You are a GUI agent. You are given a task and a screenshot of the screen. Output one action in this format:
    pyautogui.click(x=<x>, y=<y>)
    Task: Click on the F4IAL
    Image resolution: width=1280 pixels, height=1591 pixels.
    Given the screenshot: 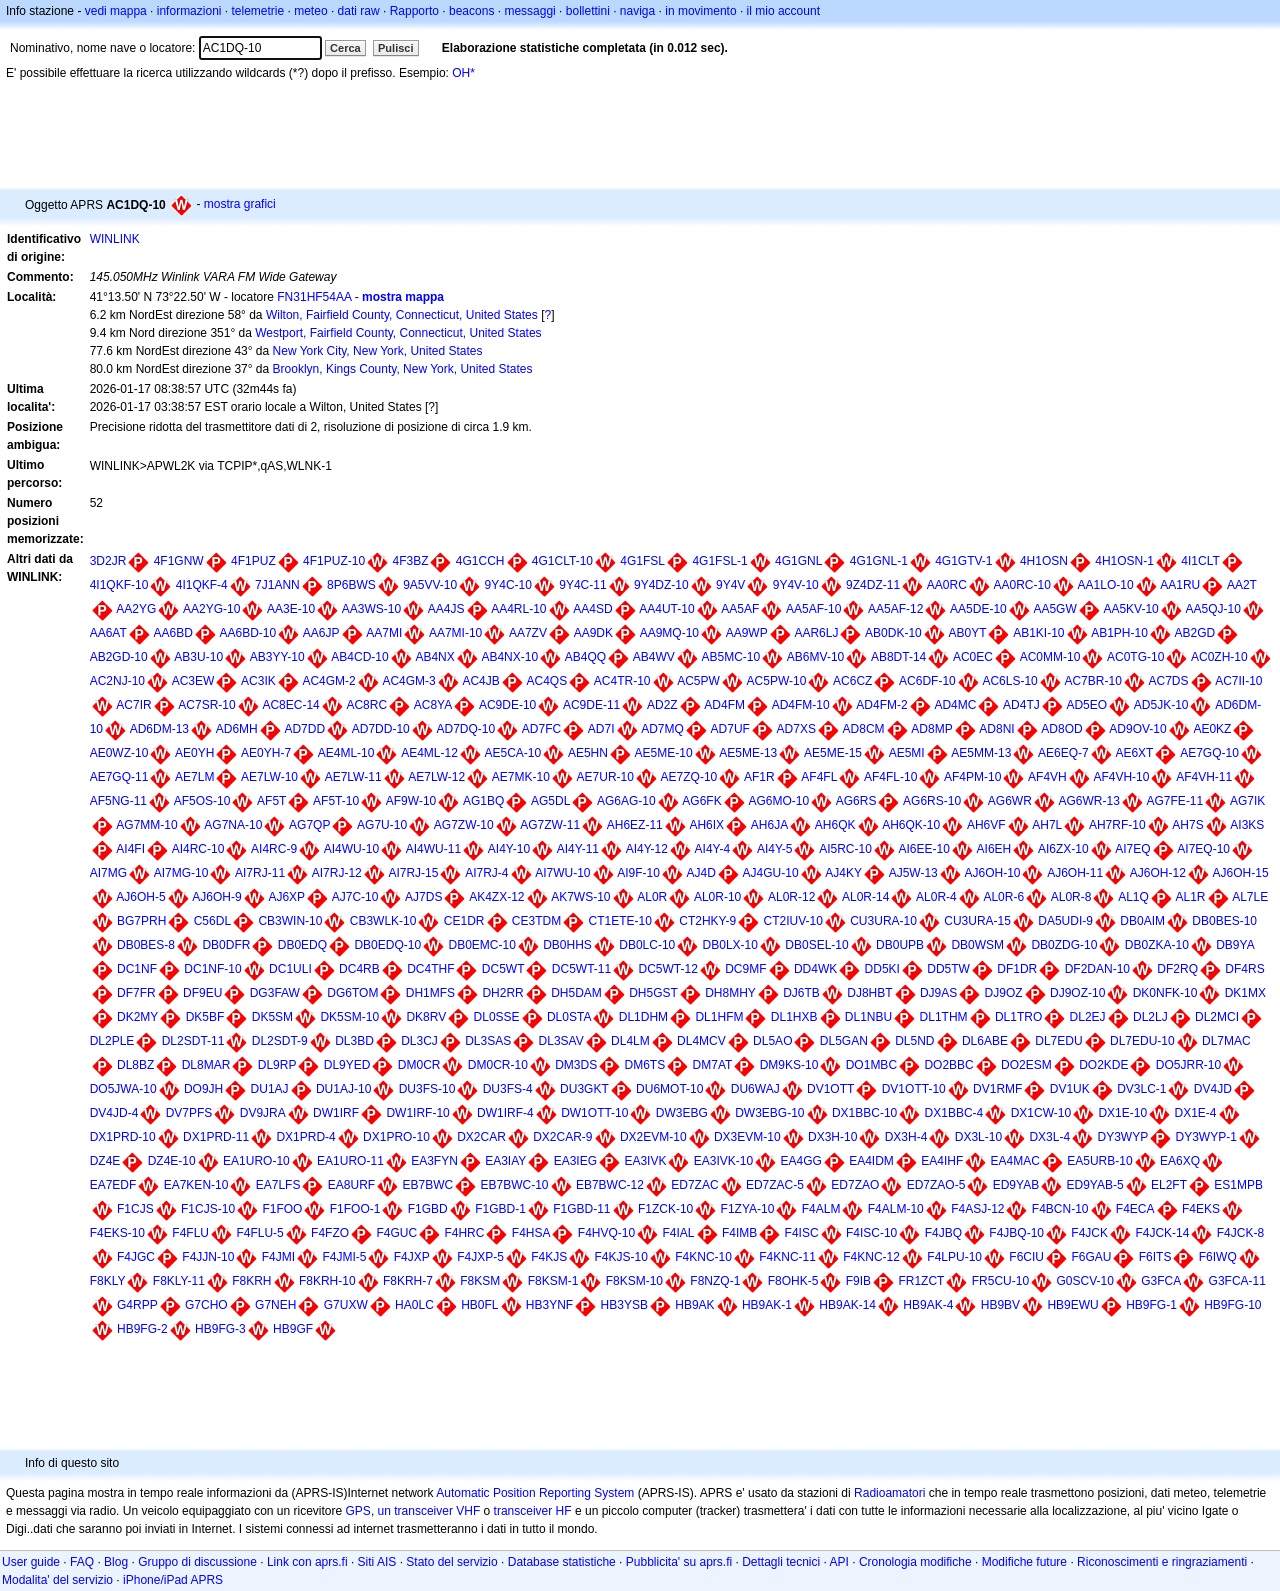 What is the action you would take?
    pyautogui.click(x=679, y=1233)
    